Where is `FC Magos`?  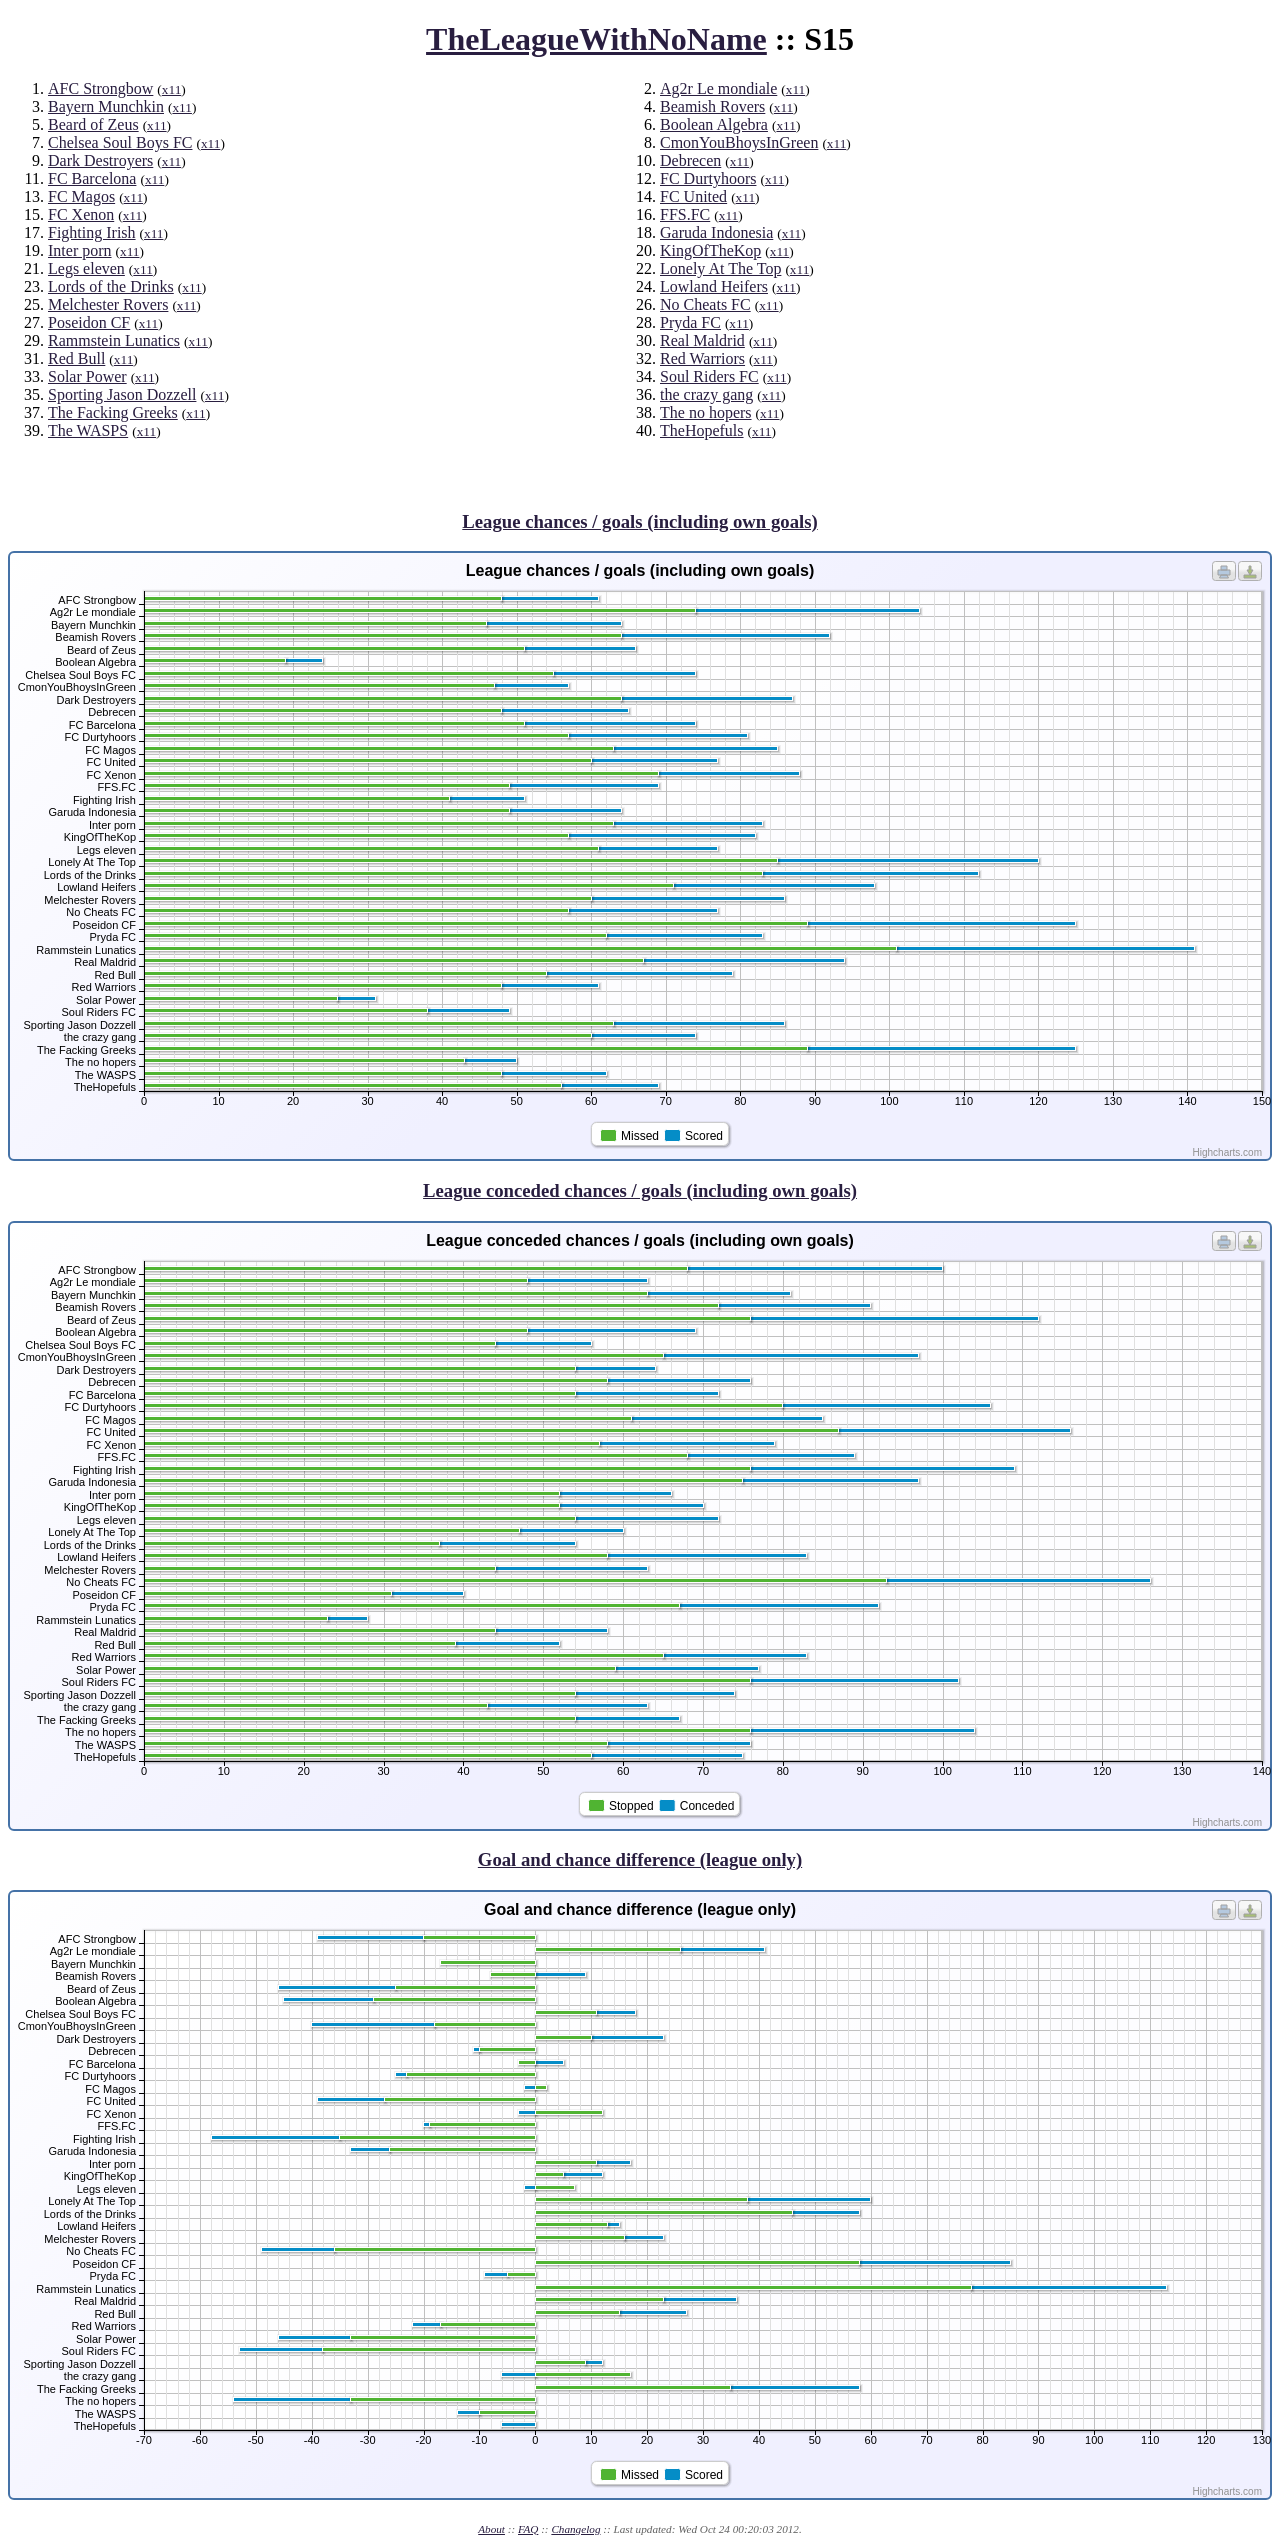
FC Magos is located at coordinates (81, 196).